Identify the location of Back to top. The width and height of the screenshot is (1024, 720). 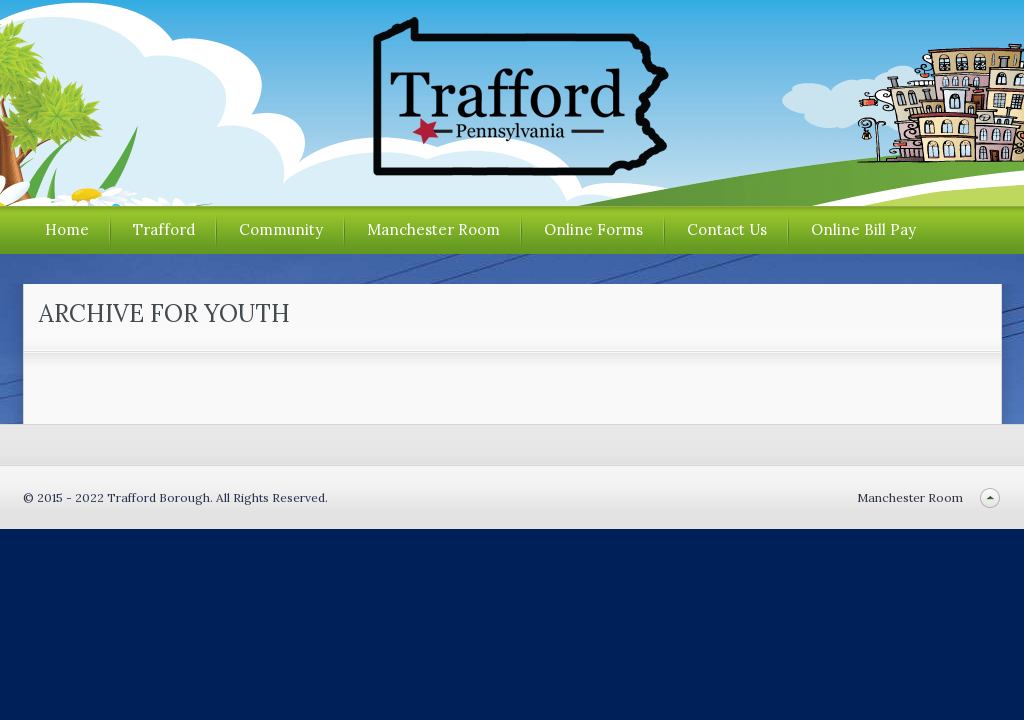
(990, 497).